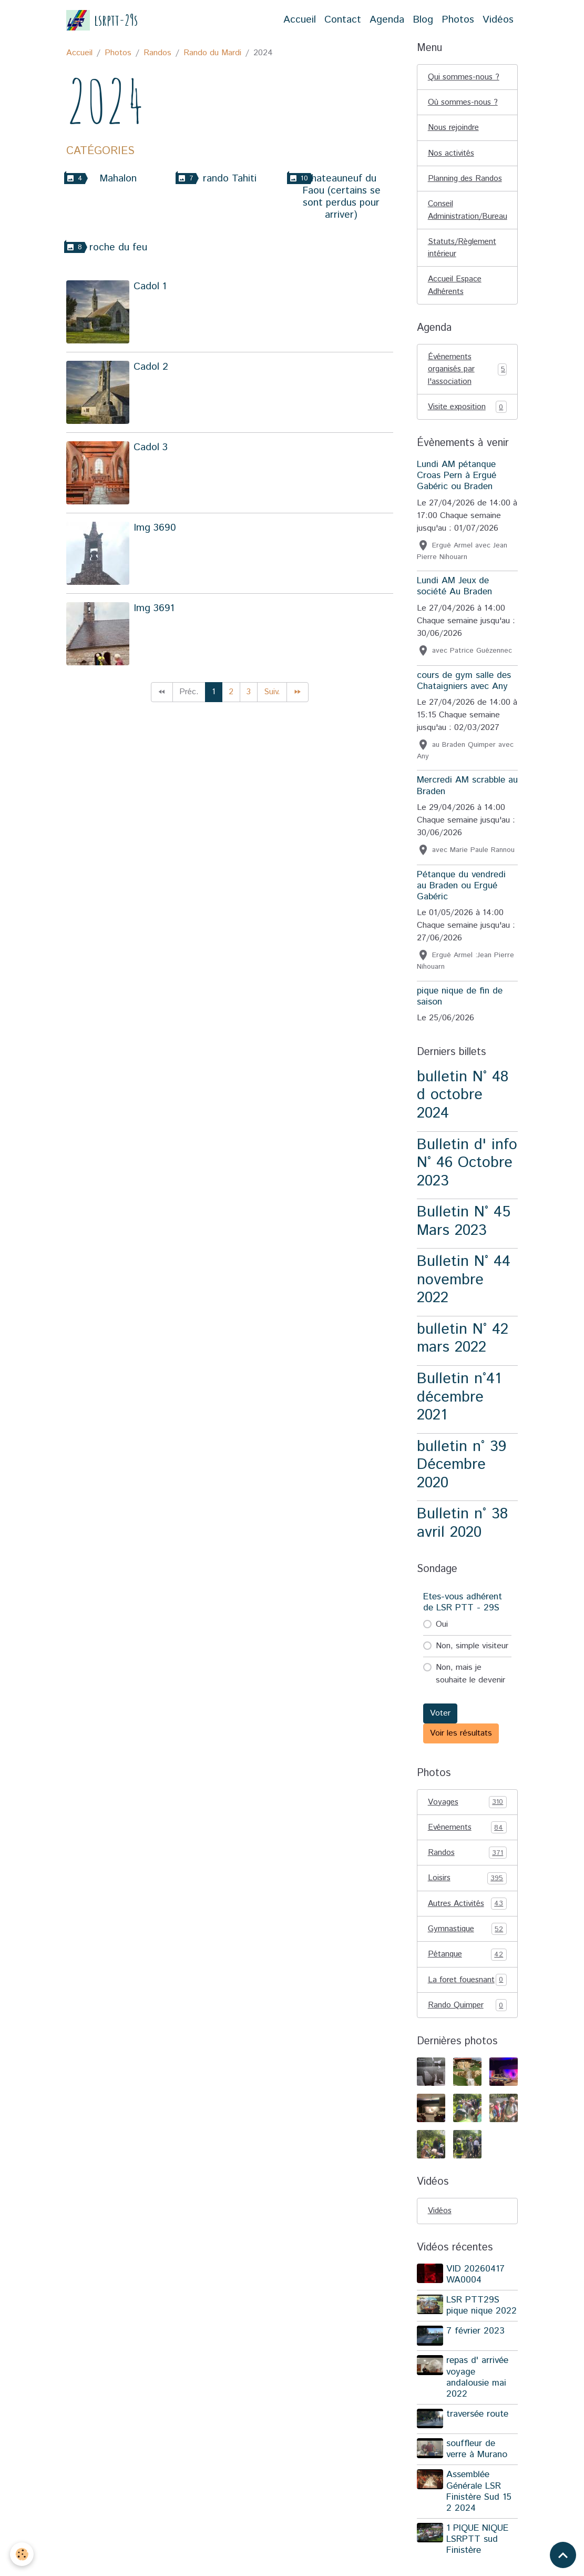  Describe the element at coordinates (462, 1344) in the screenshot. I see `bulletin N° 42 mars 2022` at that location.